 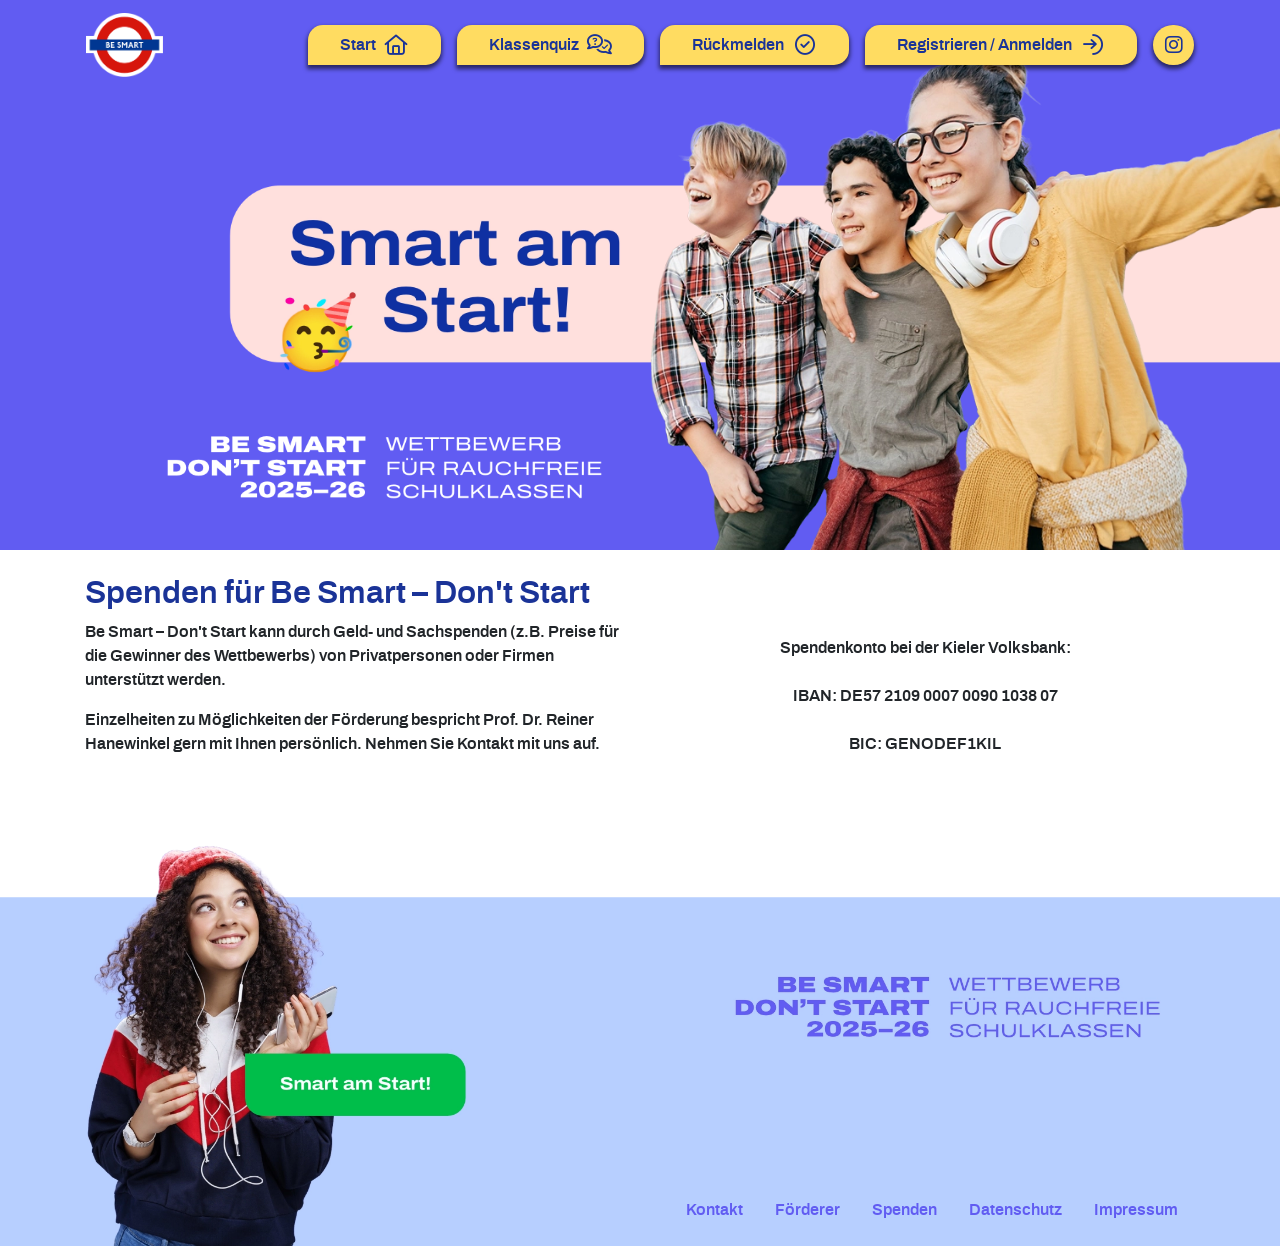 I want to click on Datenschutz, so click(x=1015, y=1210).